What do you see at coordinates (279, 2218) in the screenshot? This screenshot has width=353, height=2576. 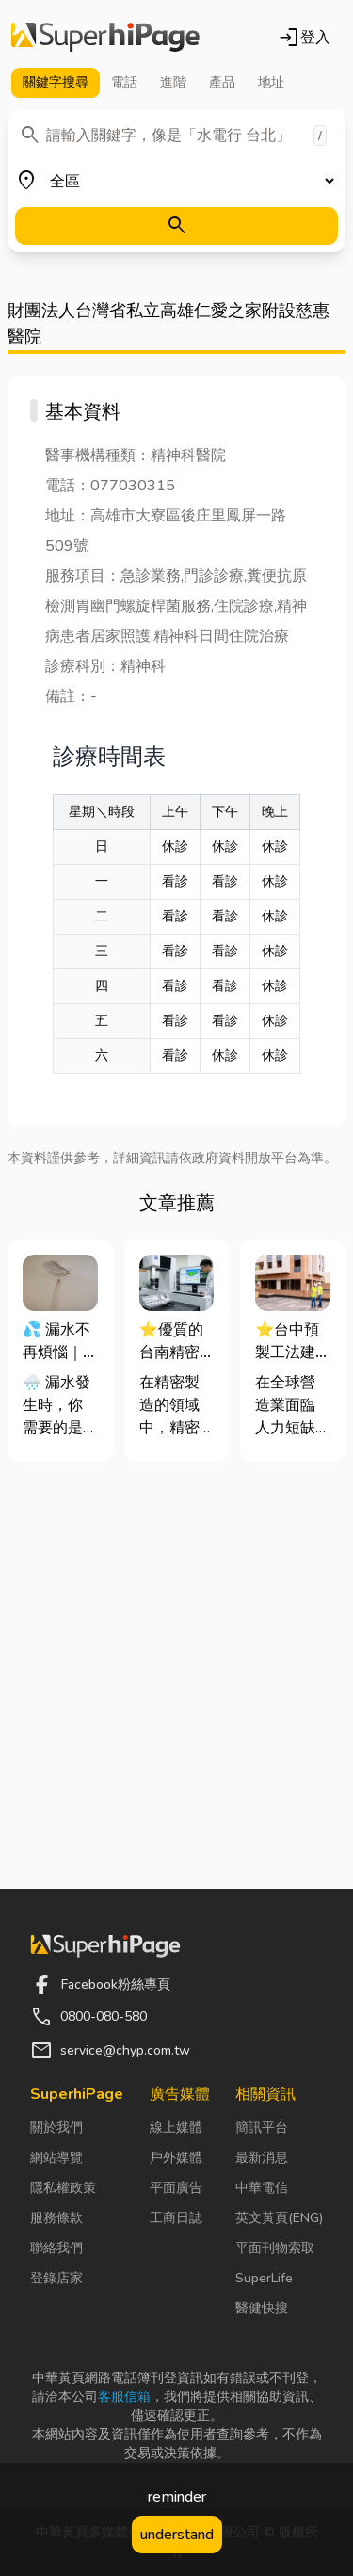 I see `英文黃頁(ENG)` at bounding box center [279, 2218].